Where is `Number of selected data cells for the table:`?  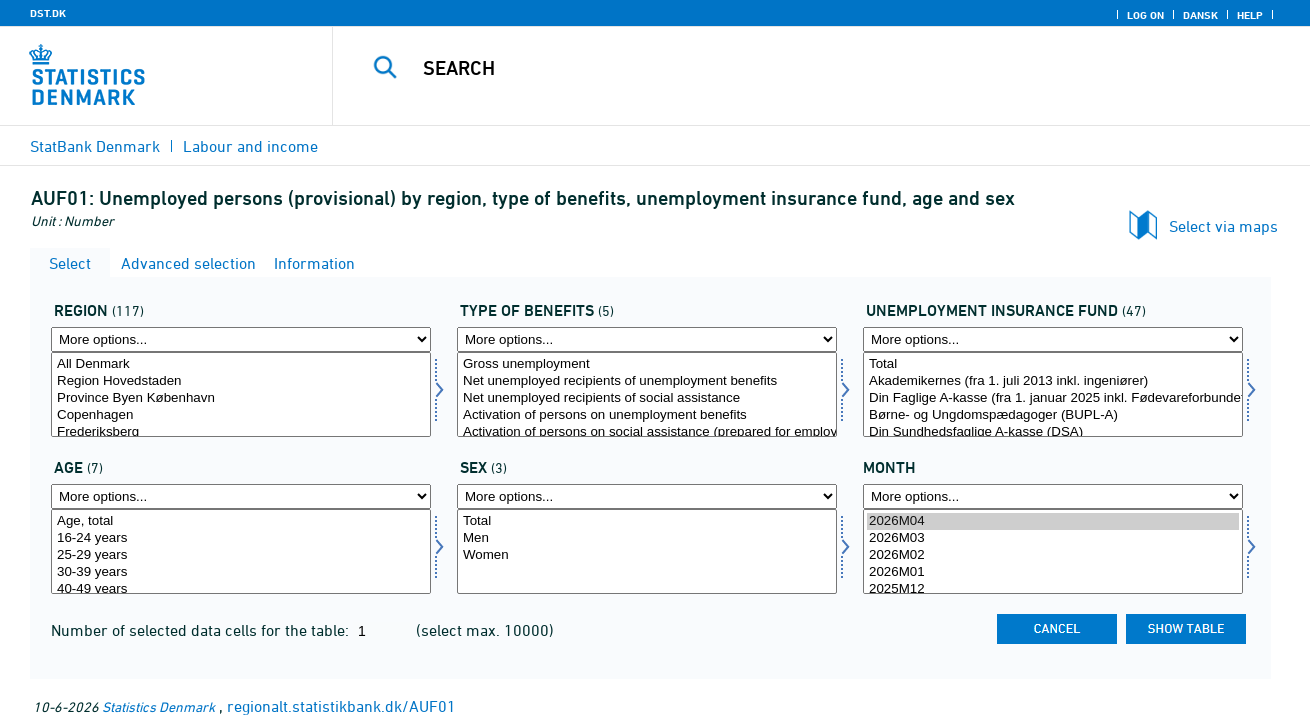
Number of selected data cells for the table: is located at coordinates (202, 630).